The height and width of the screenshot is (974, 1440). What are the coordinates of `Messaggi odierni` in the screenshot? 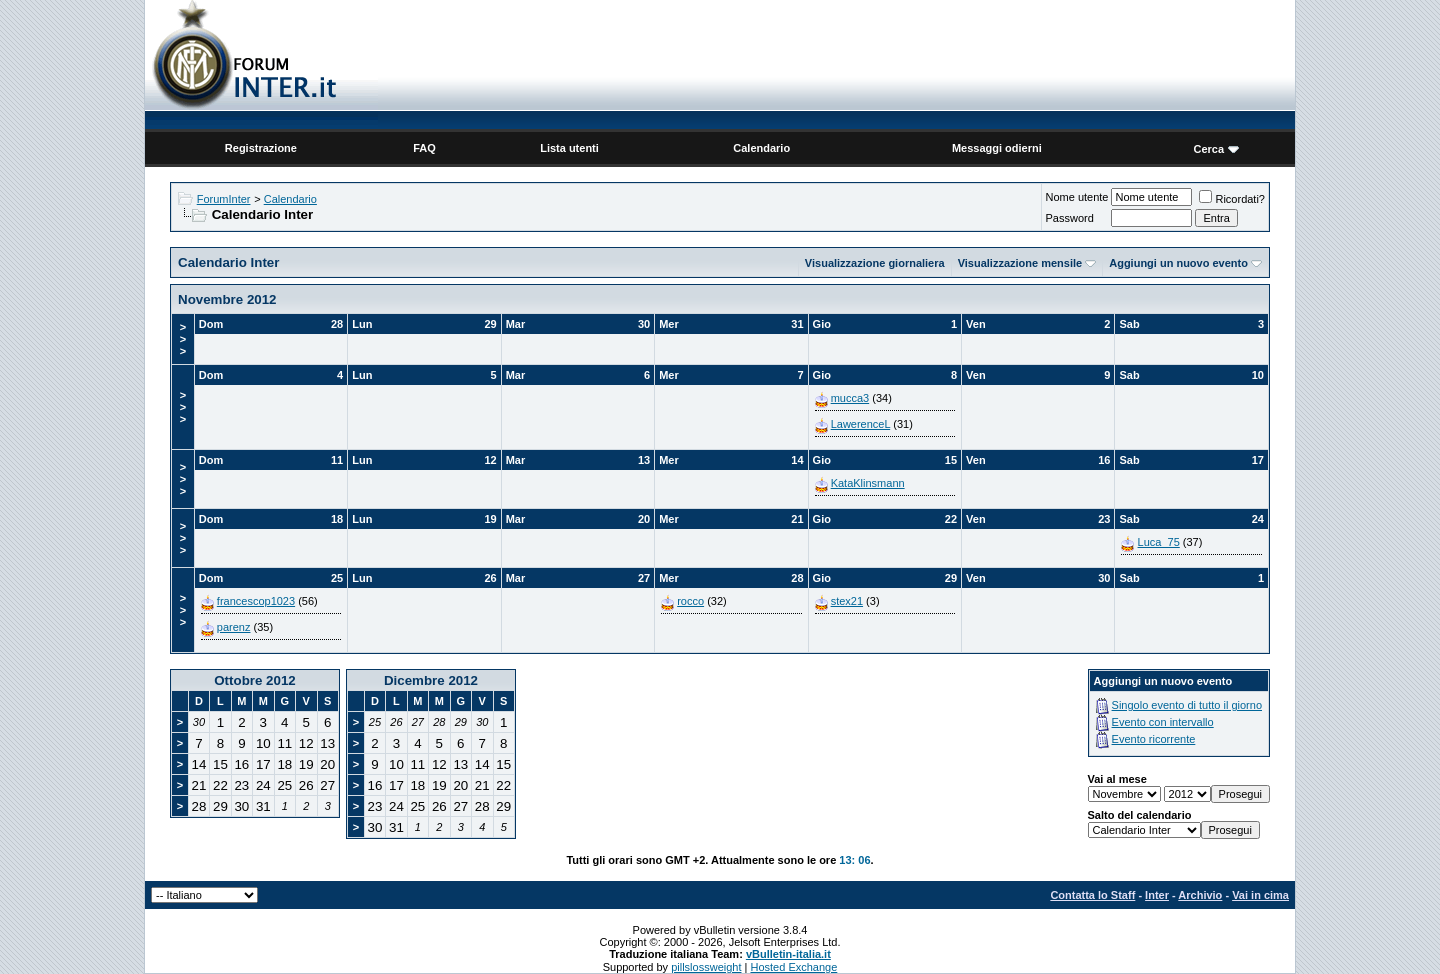 It's located at (997, 148).